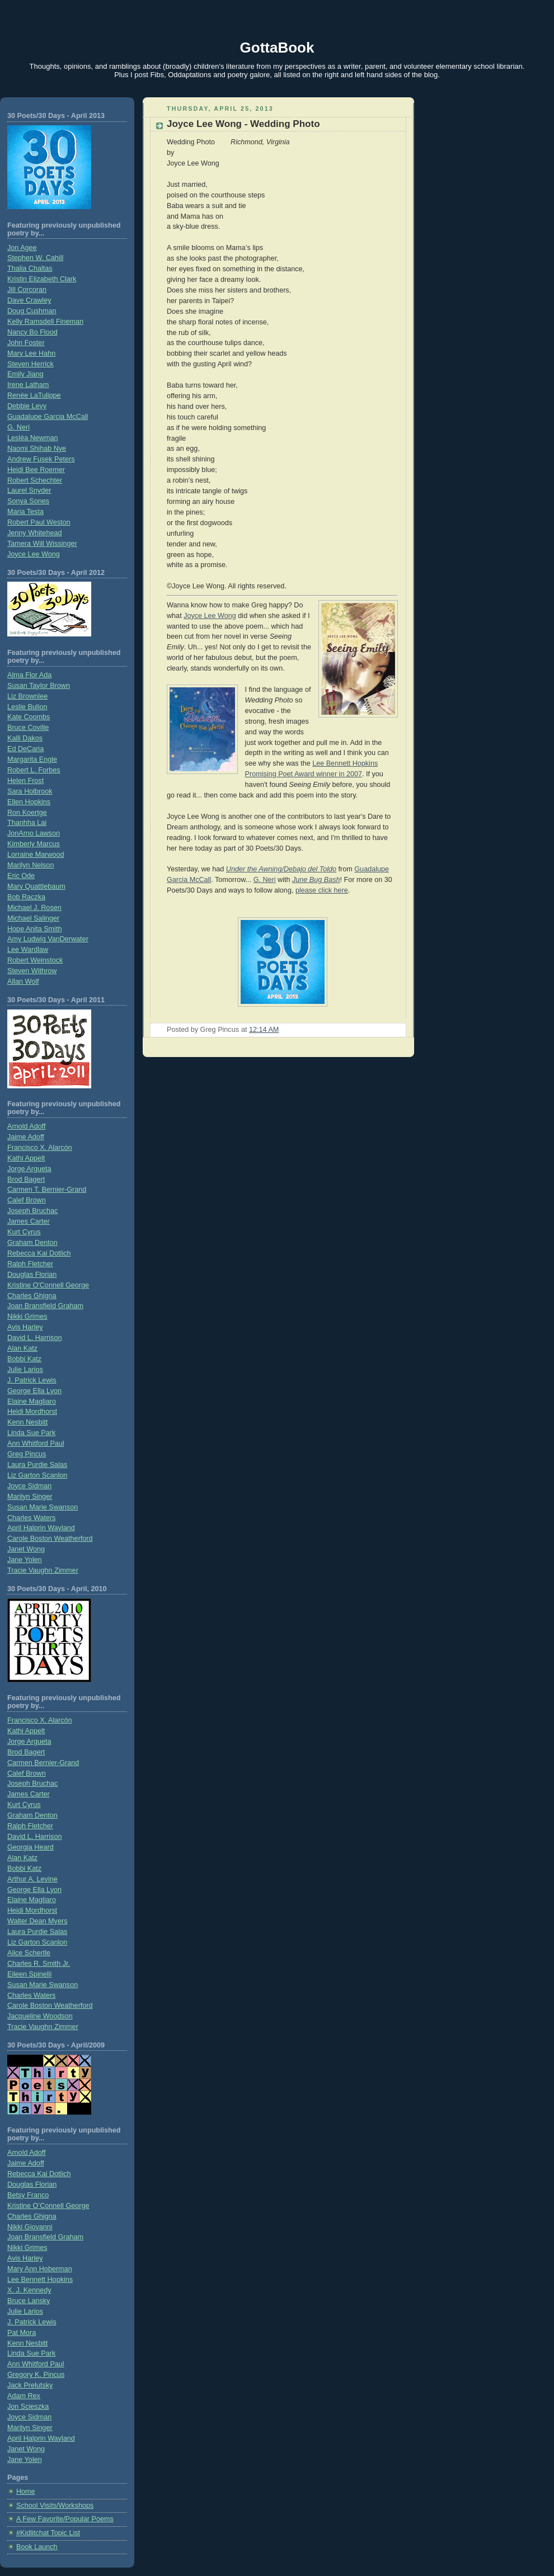 The height and width of the screenshot is (2576, 554). Describe the element at coordinates (25, 1327) in the screenshot. I see `Avis Harley` at that location.